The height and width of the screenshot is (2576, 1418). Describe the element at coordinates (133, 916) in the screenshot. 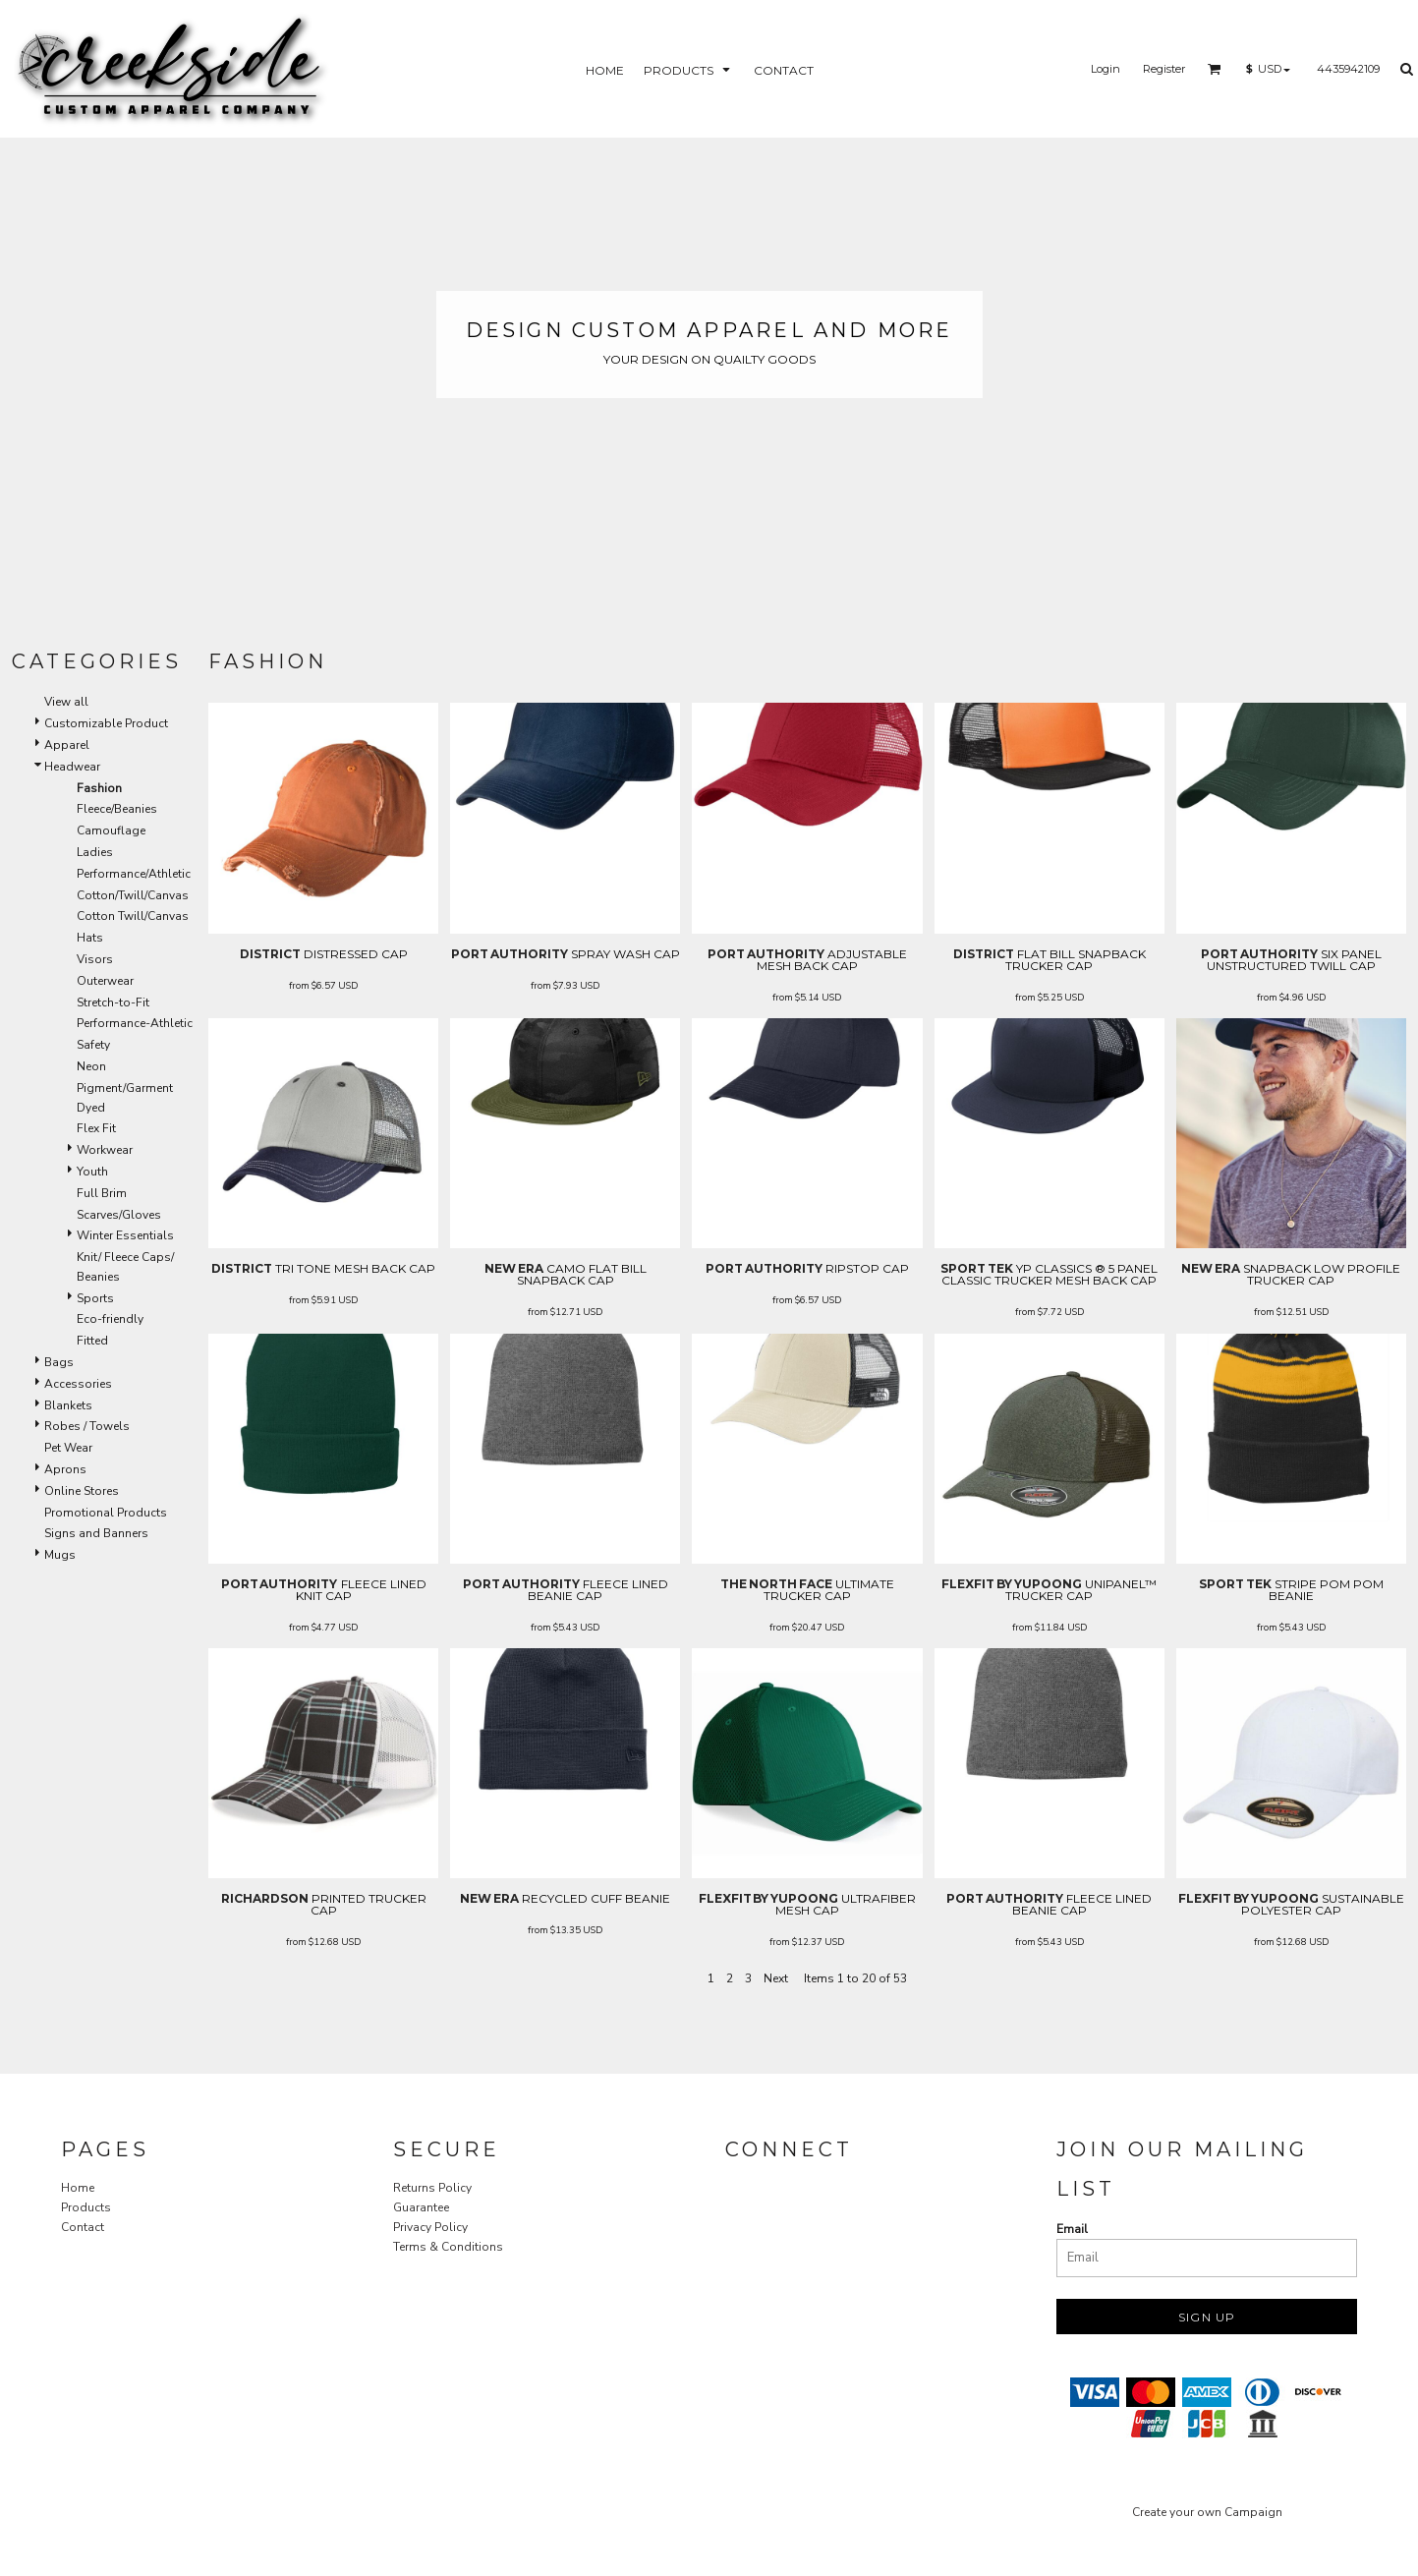

I see `Cotton Twill/Canvas` at that location.